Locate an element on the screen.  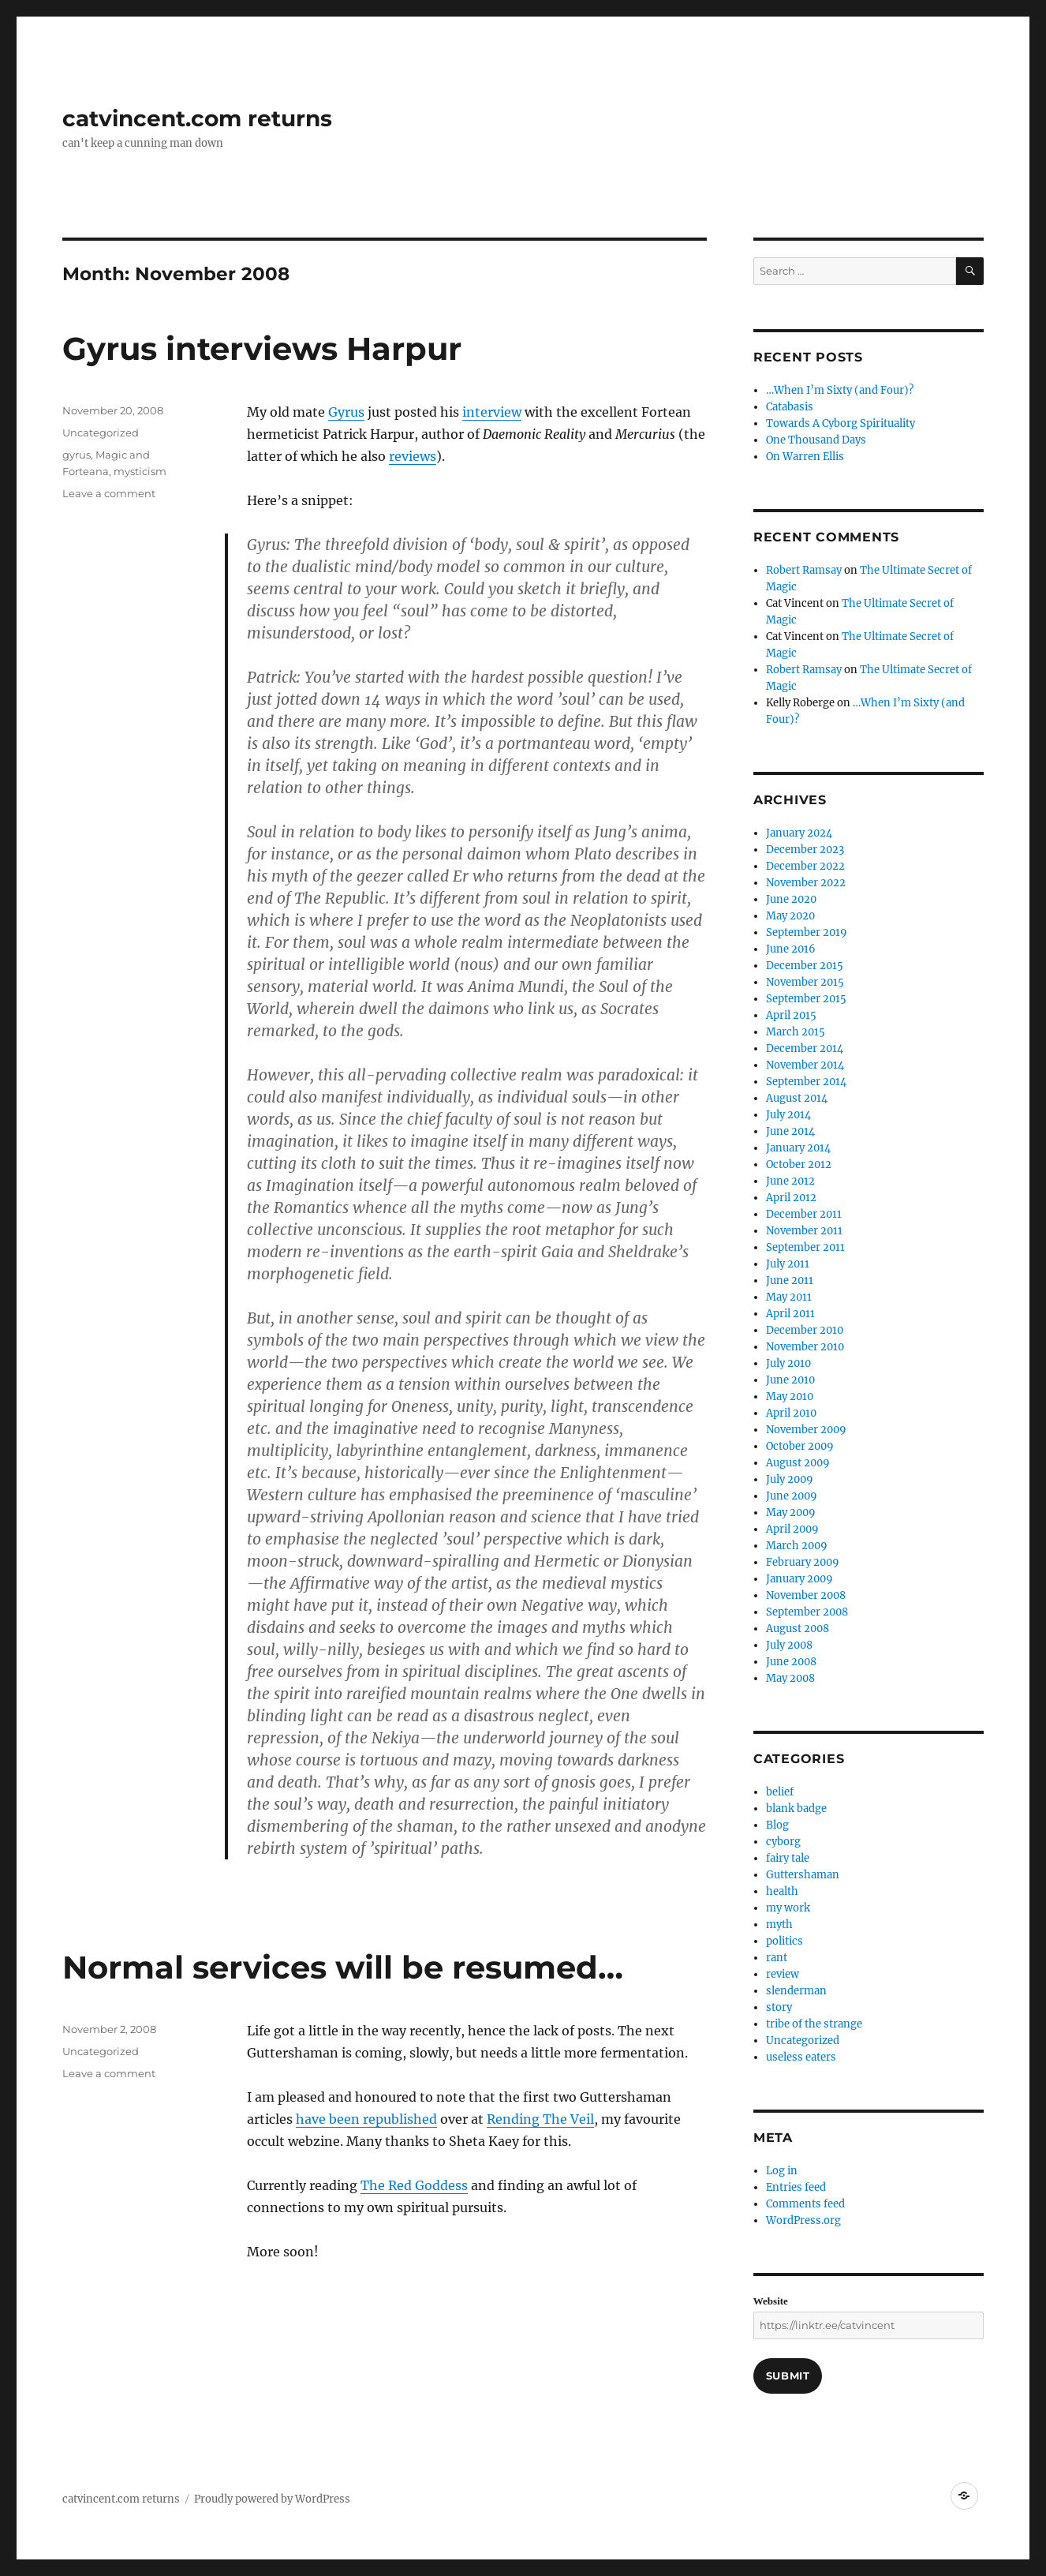
On Warren Ellis is located at coordinates (805, 456).